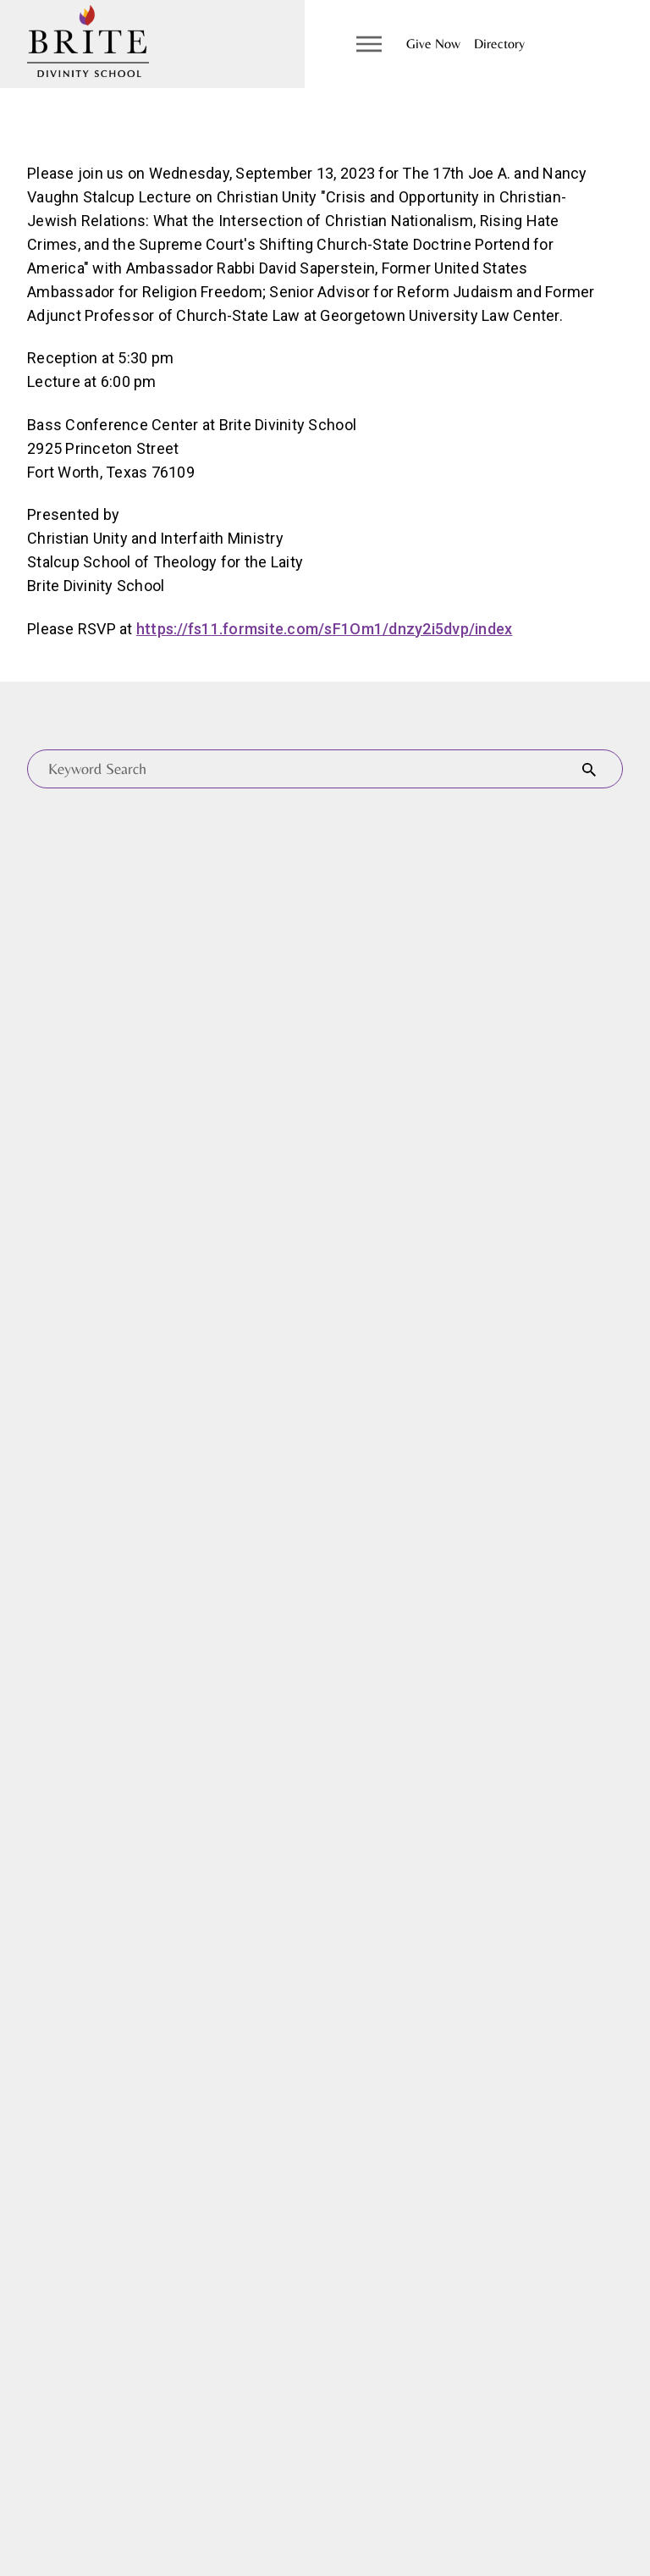 The image size is (650, 2576). Describe the element at coordinates (324, 629) in the screenshot. I see `https://fs11.formsite.com/sF1Om1/dnzy2i5dvp/index` at that location.